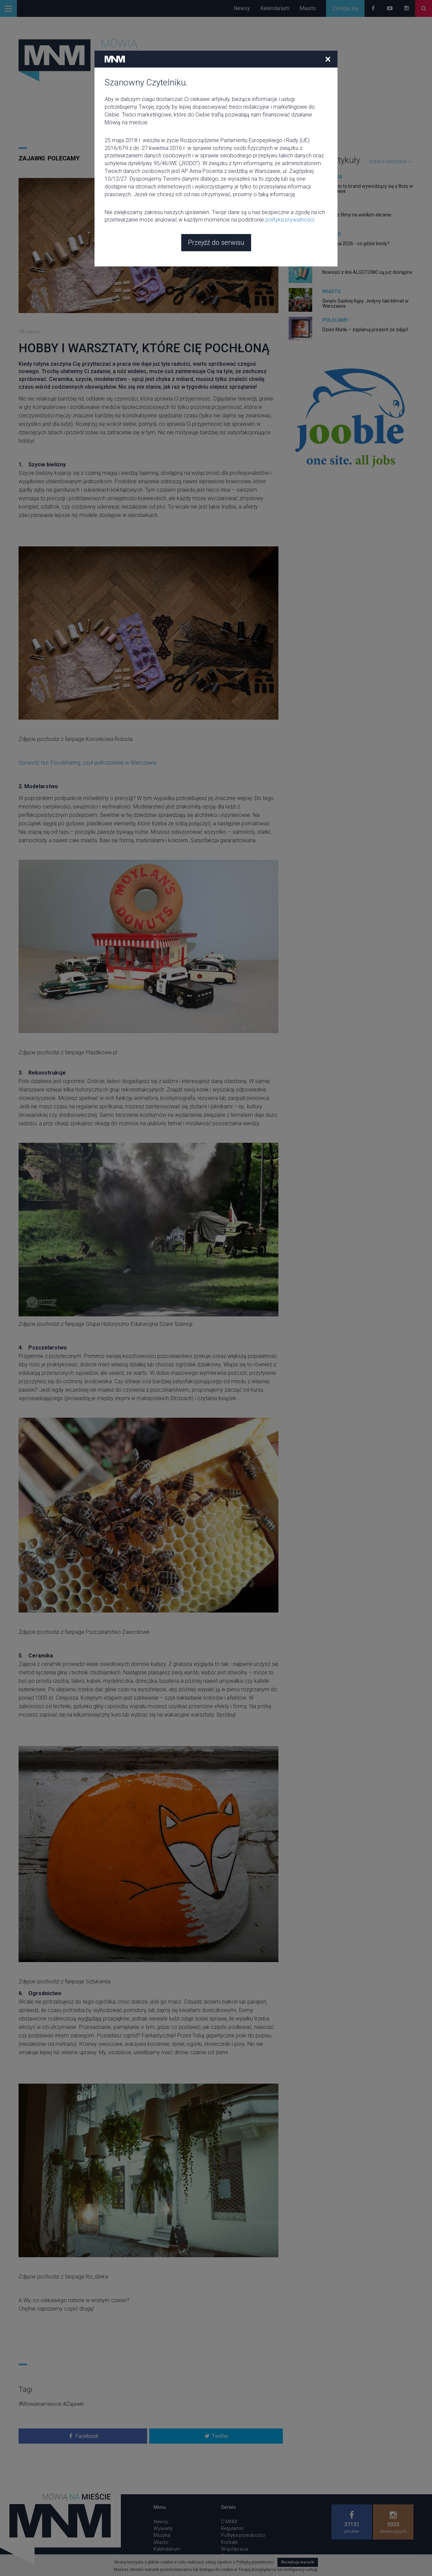 The image size is (432, 2576). I want to click on Kontakt, so click(229, 2542).